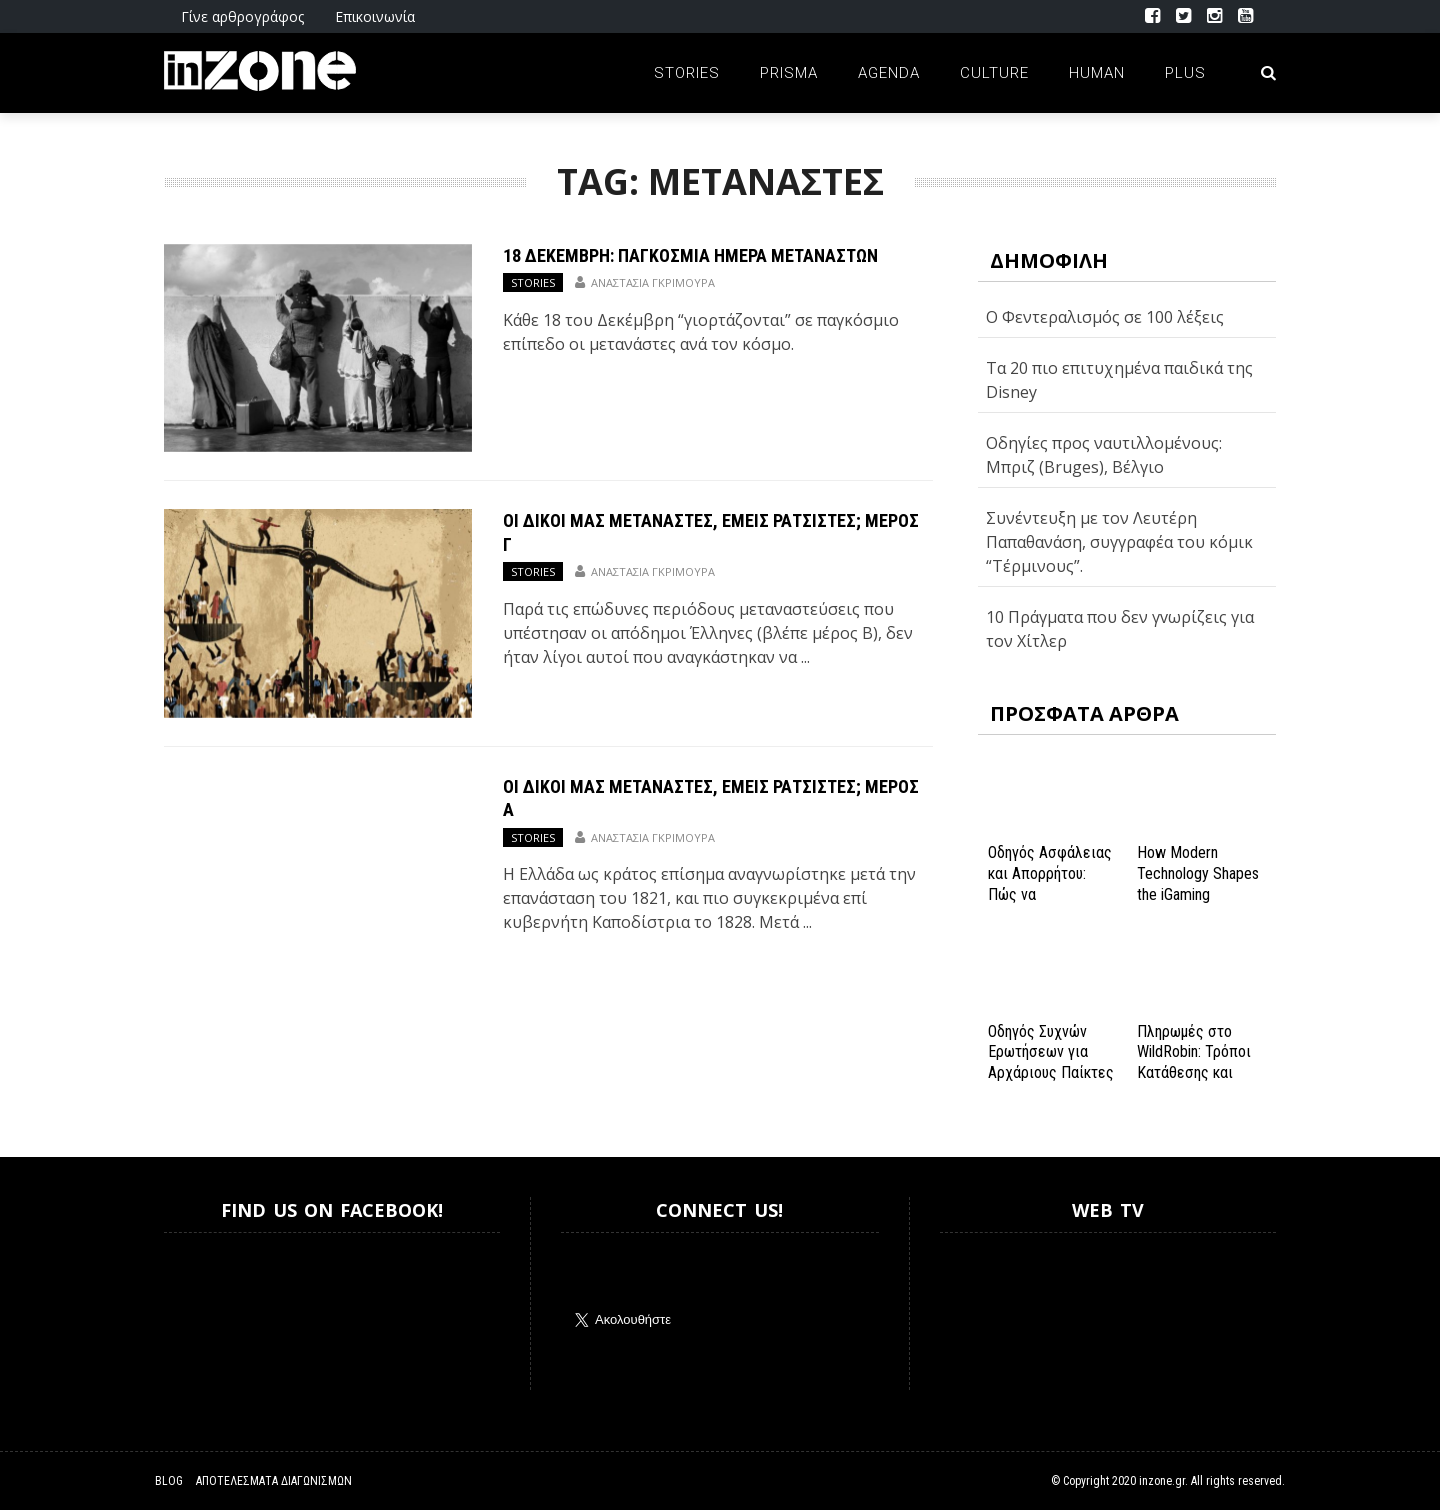 This screenshot has height=1510, width=1440. What do you see at coordinates (687, 73) in the screenshot?
I see `Stories` at bounding box center [687, 73].